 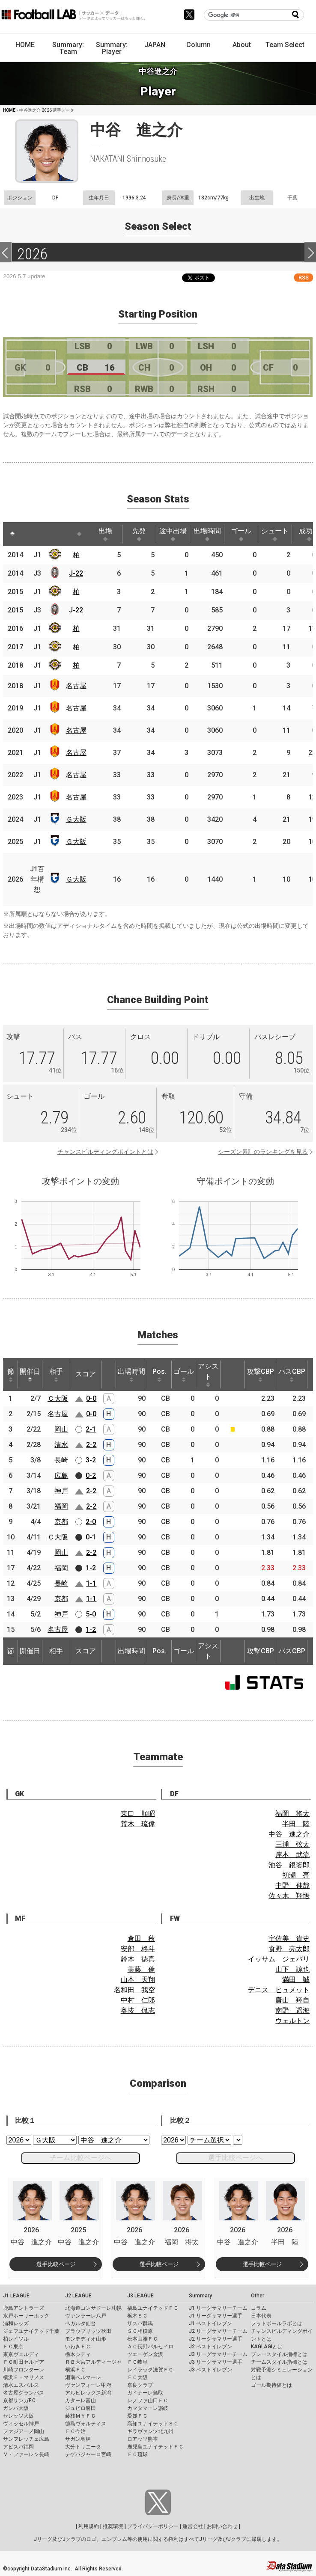 I want to click on 清水エスパルス, so click(x=21, y=2385).